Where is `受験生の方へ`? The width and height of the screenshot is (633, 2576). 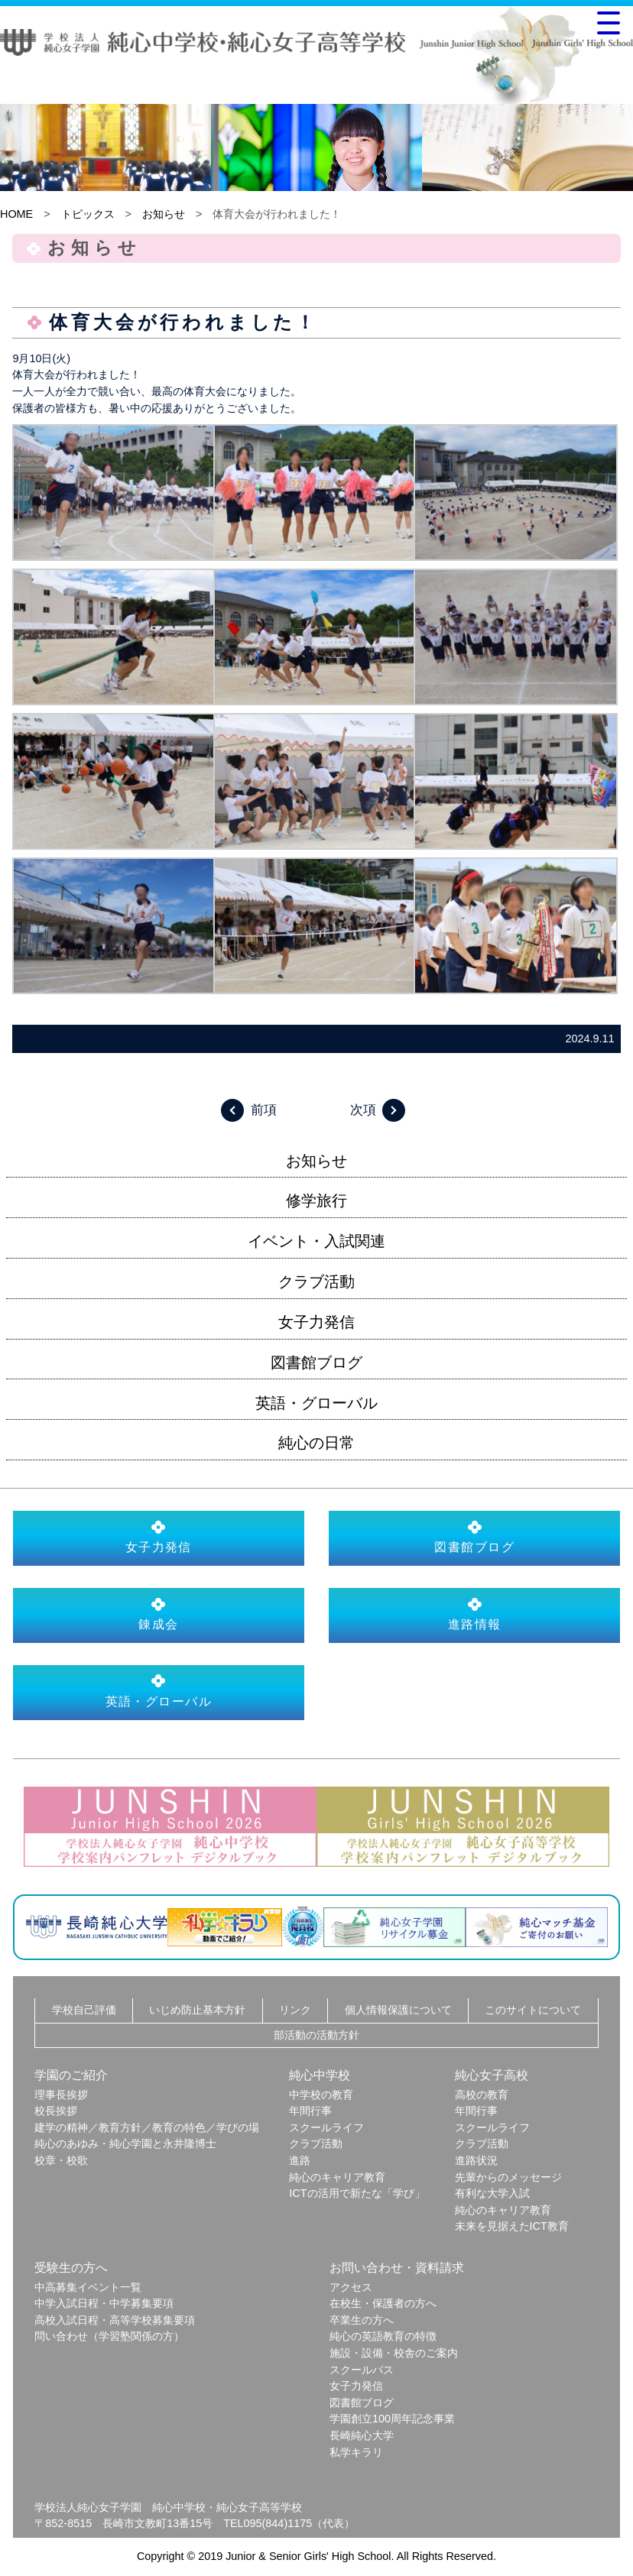
受験生の方へ is located at coordinates (71, 2267).